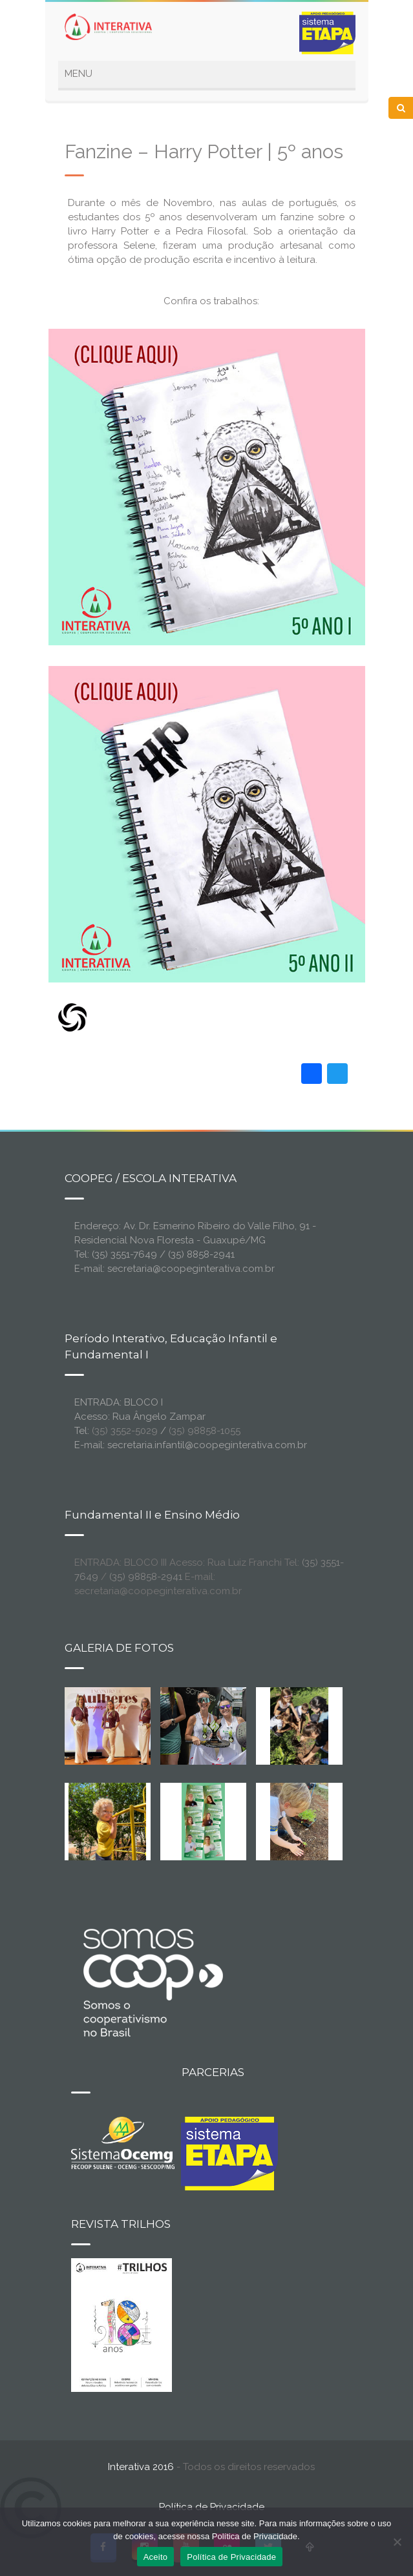  What do you see at coordinates (145, 1577) in the screenshot?
I see `(35) 98858-2941` at bounding box center [145, 1577].